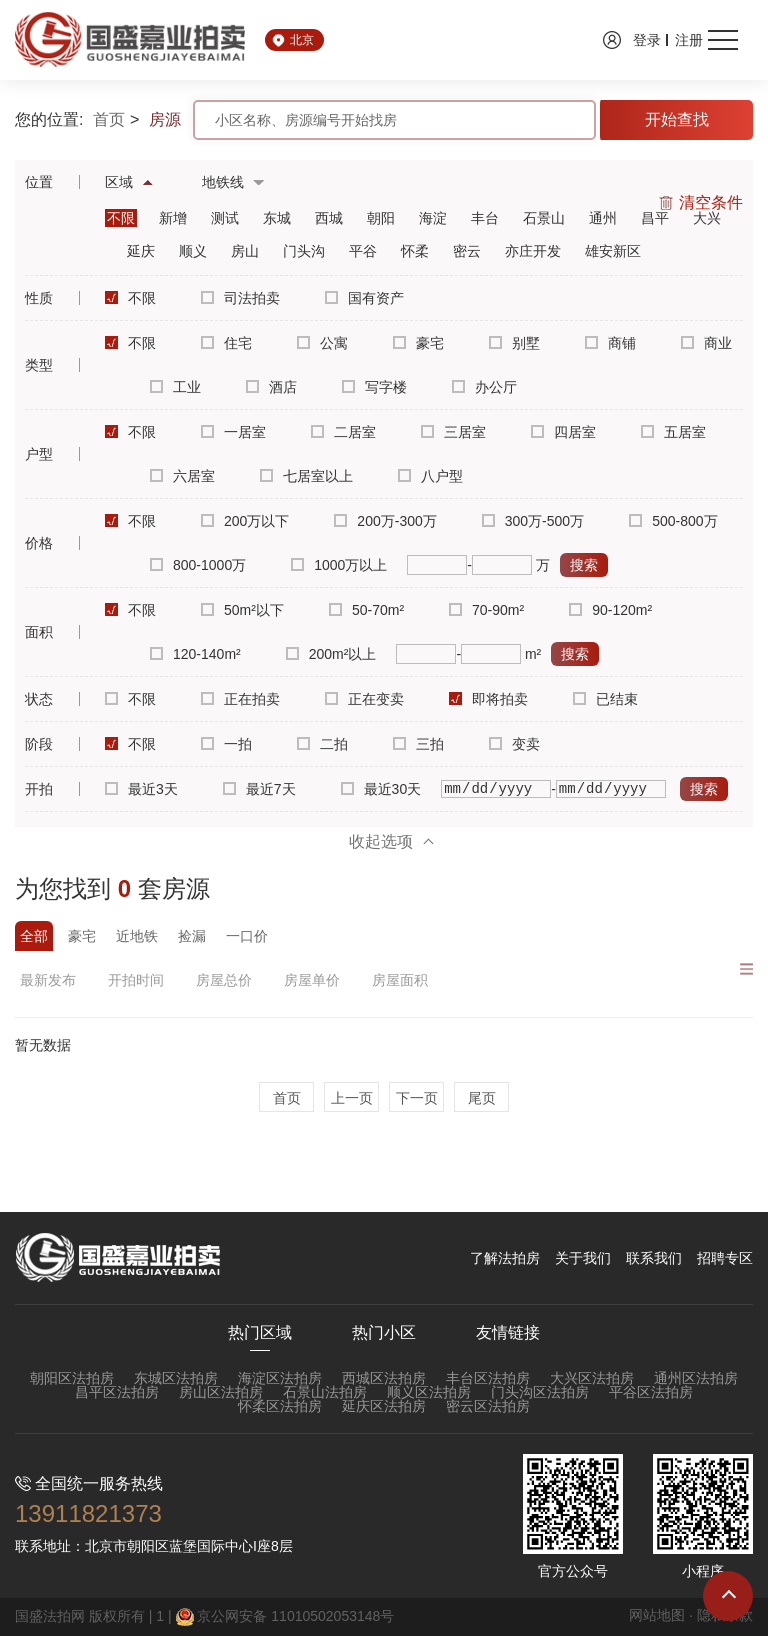  What do you see at coordinates (226, 343) in the screenshot?
I see `住宅` at bounding box center [226, 343].